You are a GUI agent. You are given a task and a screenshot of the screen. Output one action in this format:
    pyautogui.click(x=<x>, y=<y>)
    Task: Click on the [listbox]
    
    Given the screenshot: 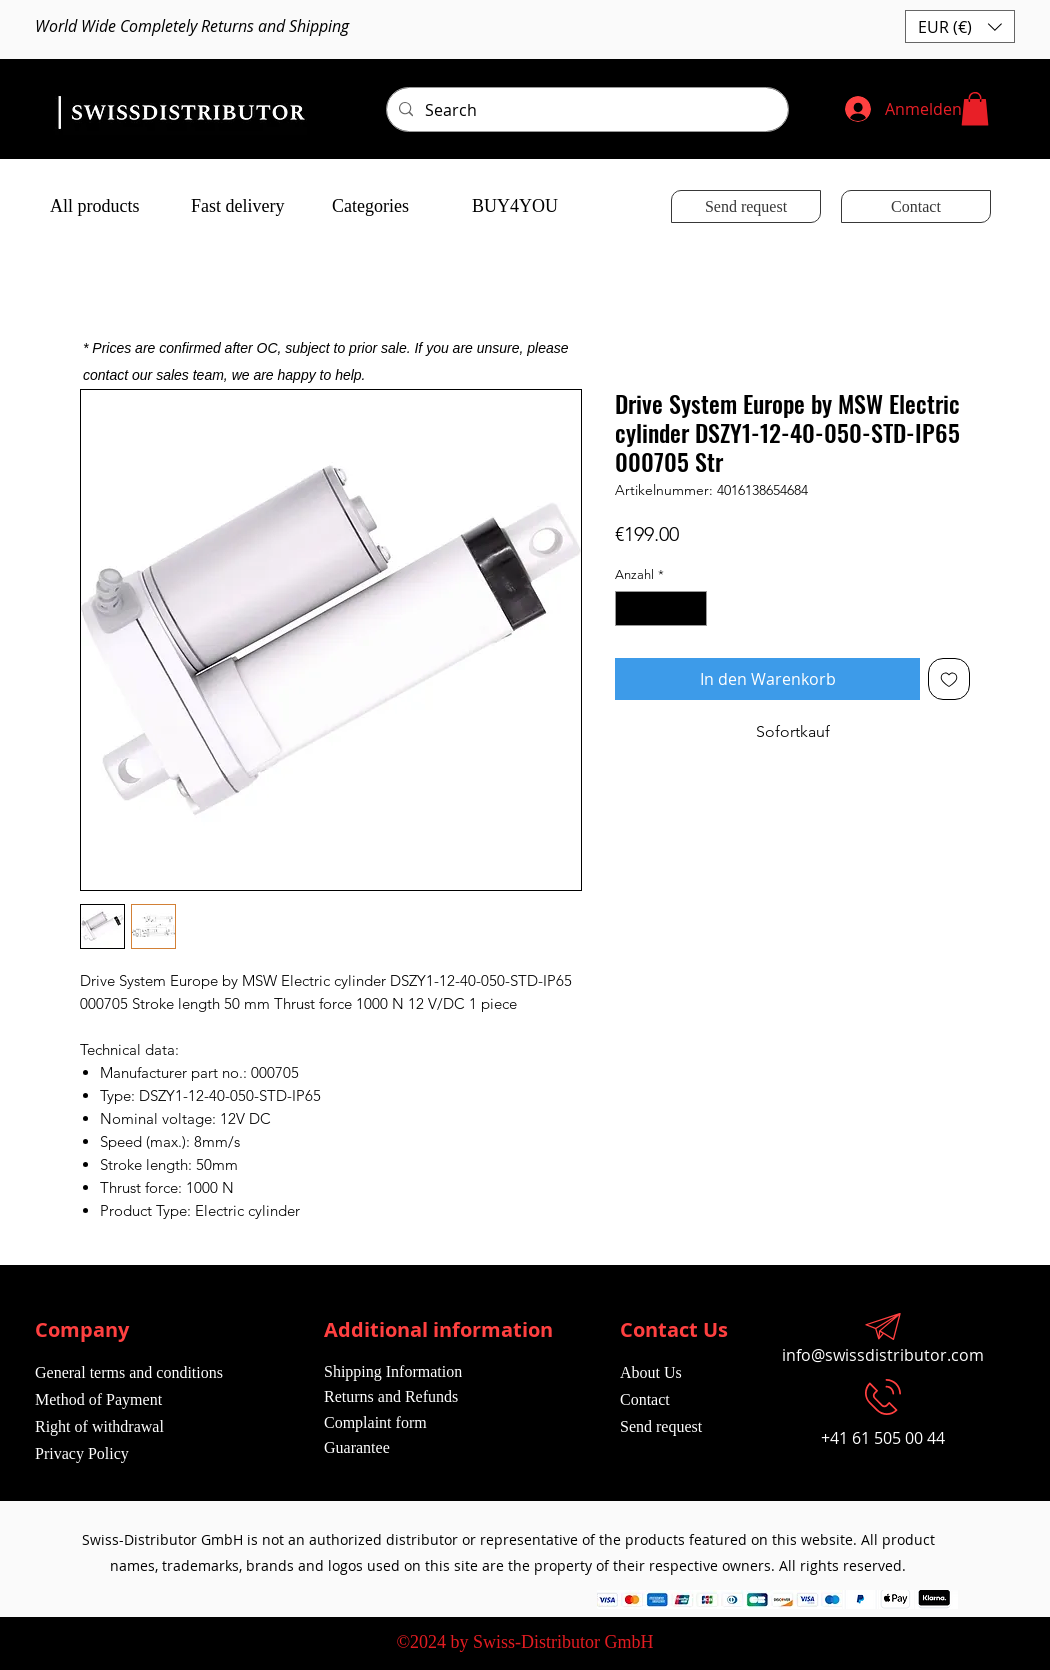 What is the action you would take?
    pyautogui.click(x=960, y=26)
    